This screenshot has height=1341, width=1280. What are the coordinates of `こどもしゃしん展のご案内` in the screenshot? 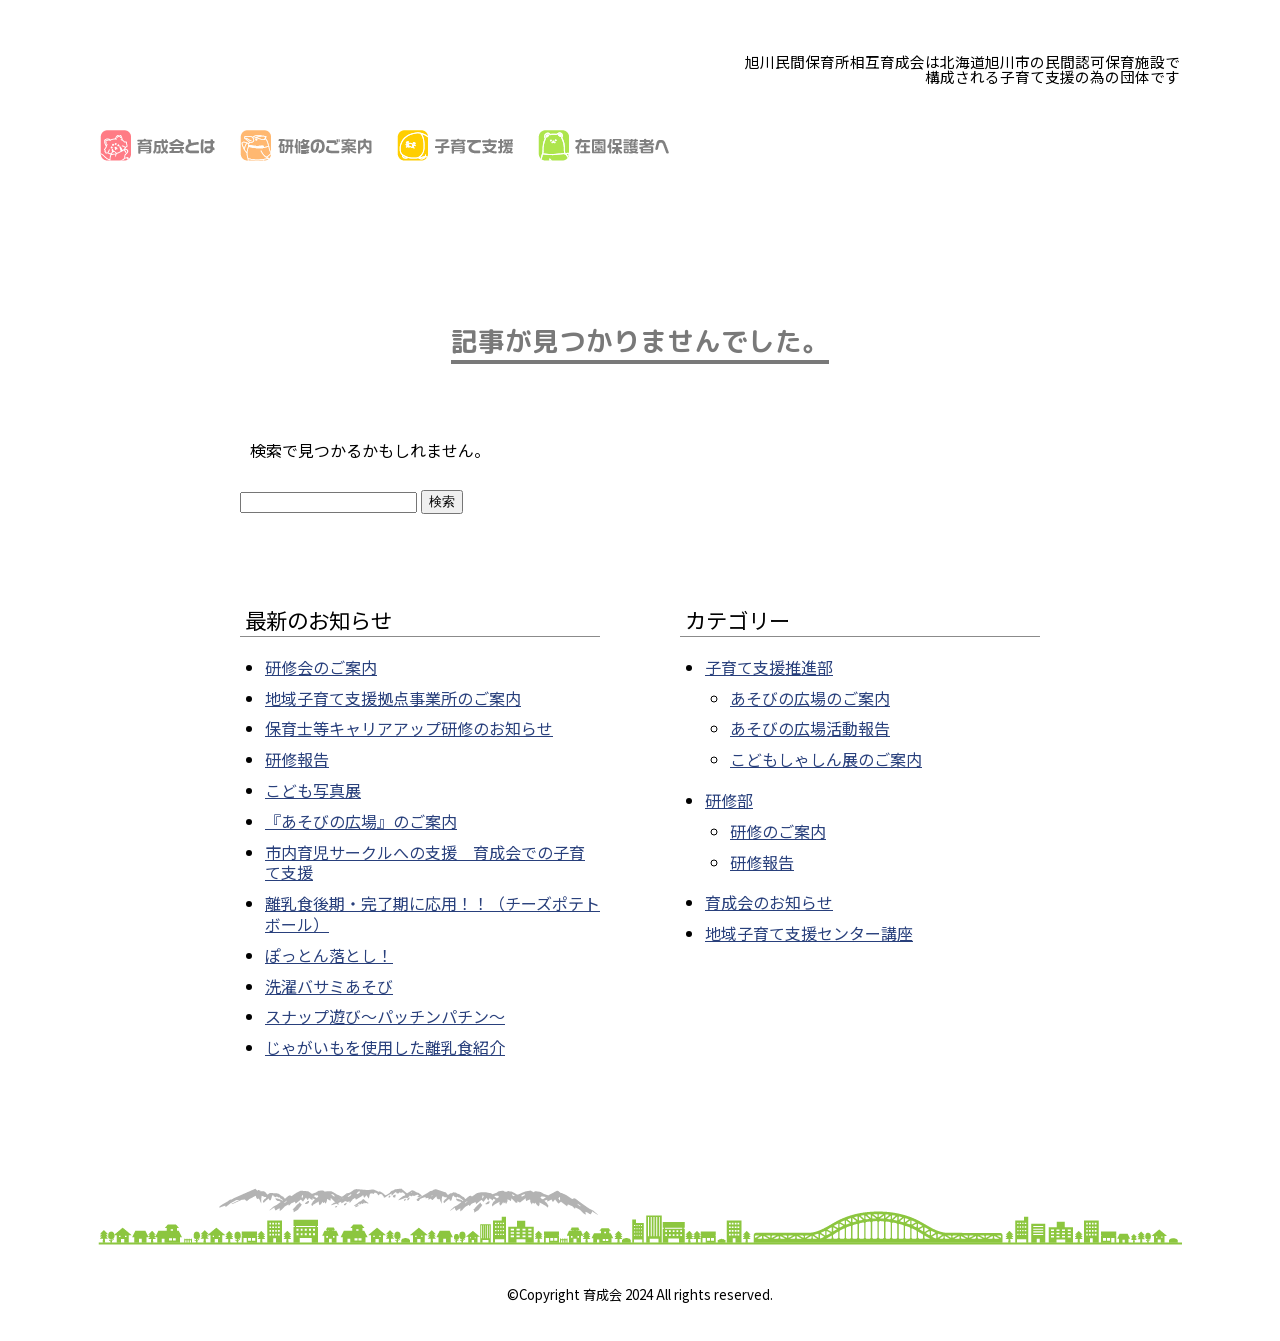 It's located at (826, 759).